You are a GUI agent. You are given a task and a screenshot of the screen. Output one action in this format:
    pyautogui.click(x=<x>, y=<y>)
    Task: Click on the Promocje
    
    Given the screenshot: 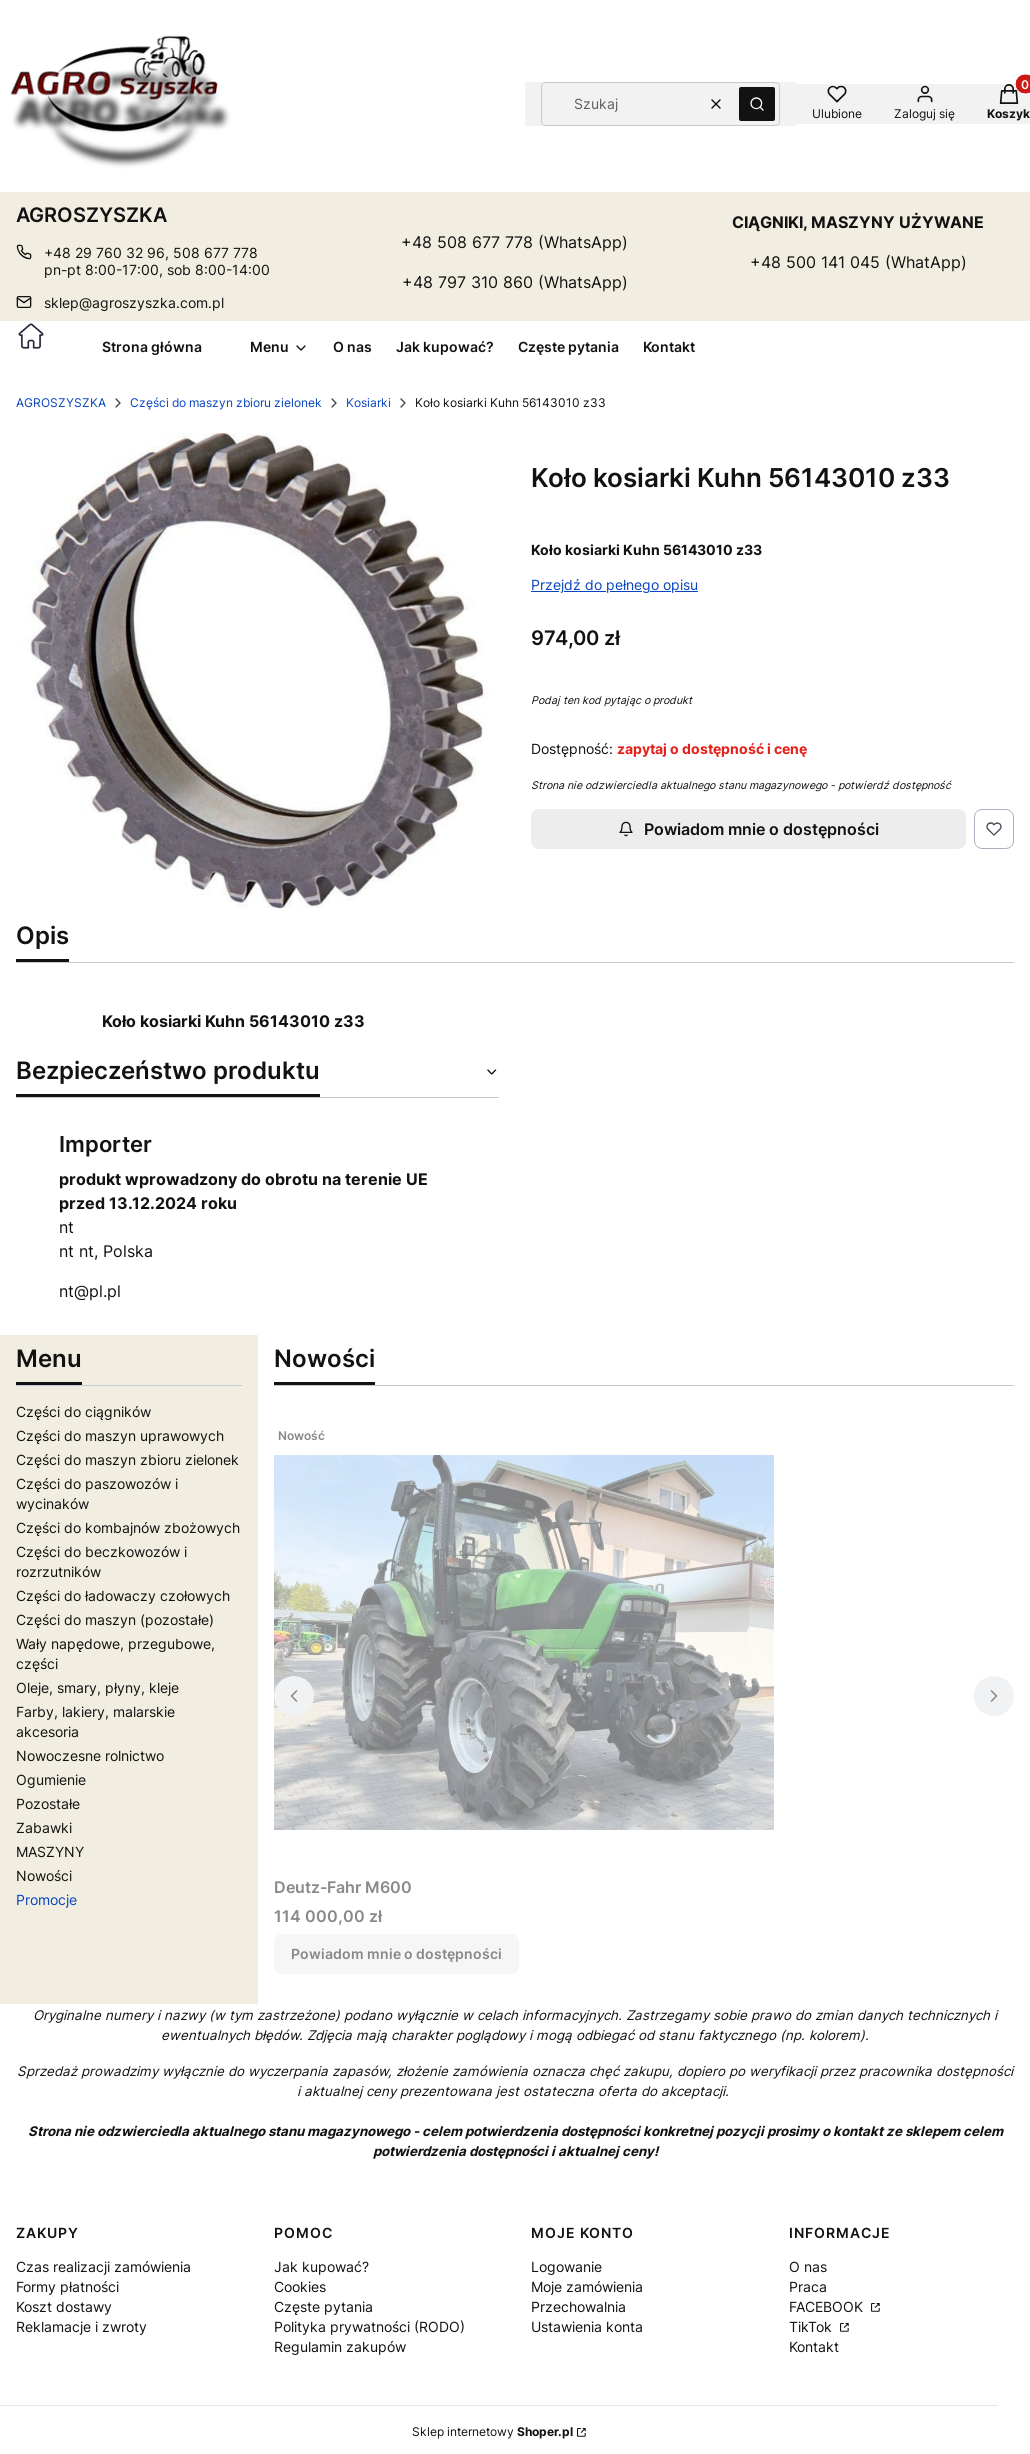 What is the action you would take?
    pyautogui.click(x=46, y=1899)
    